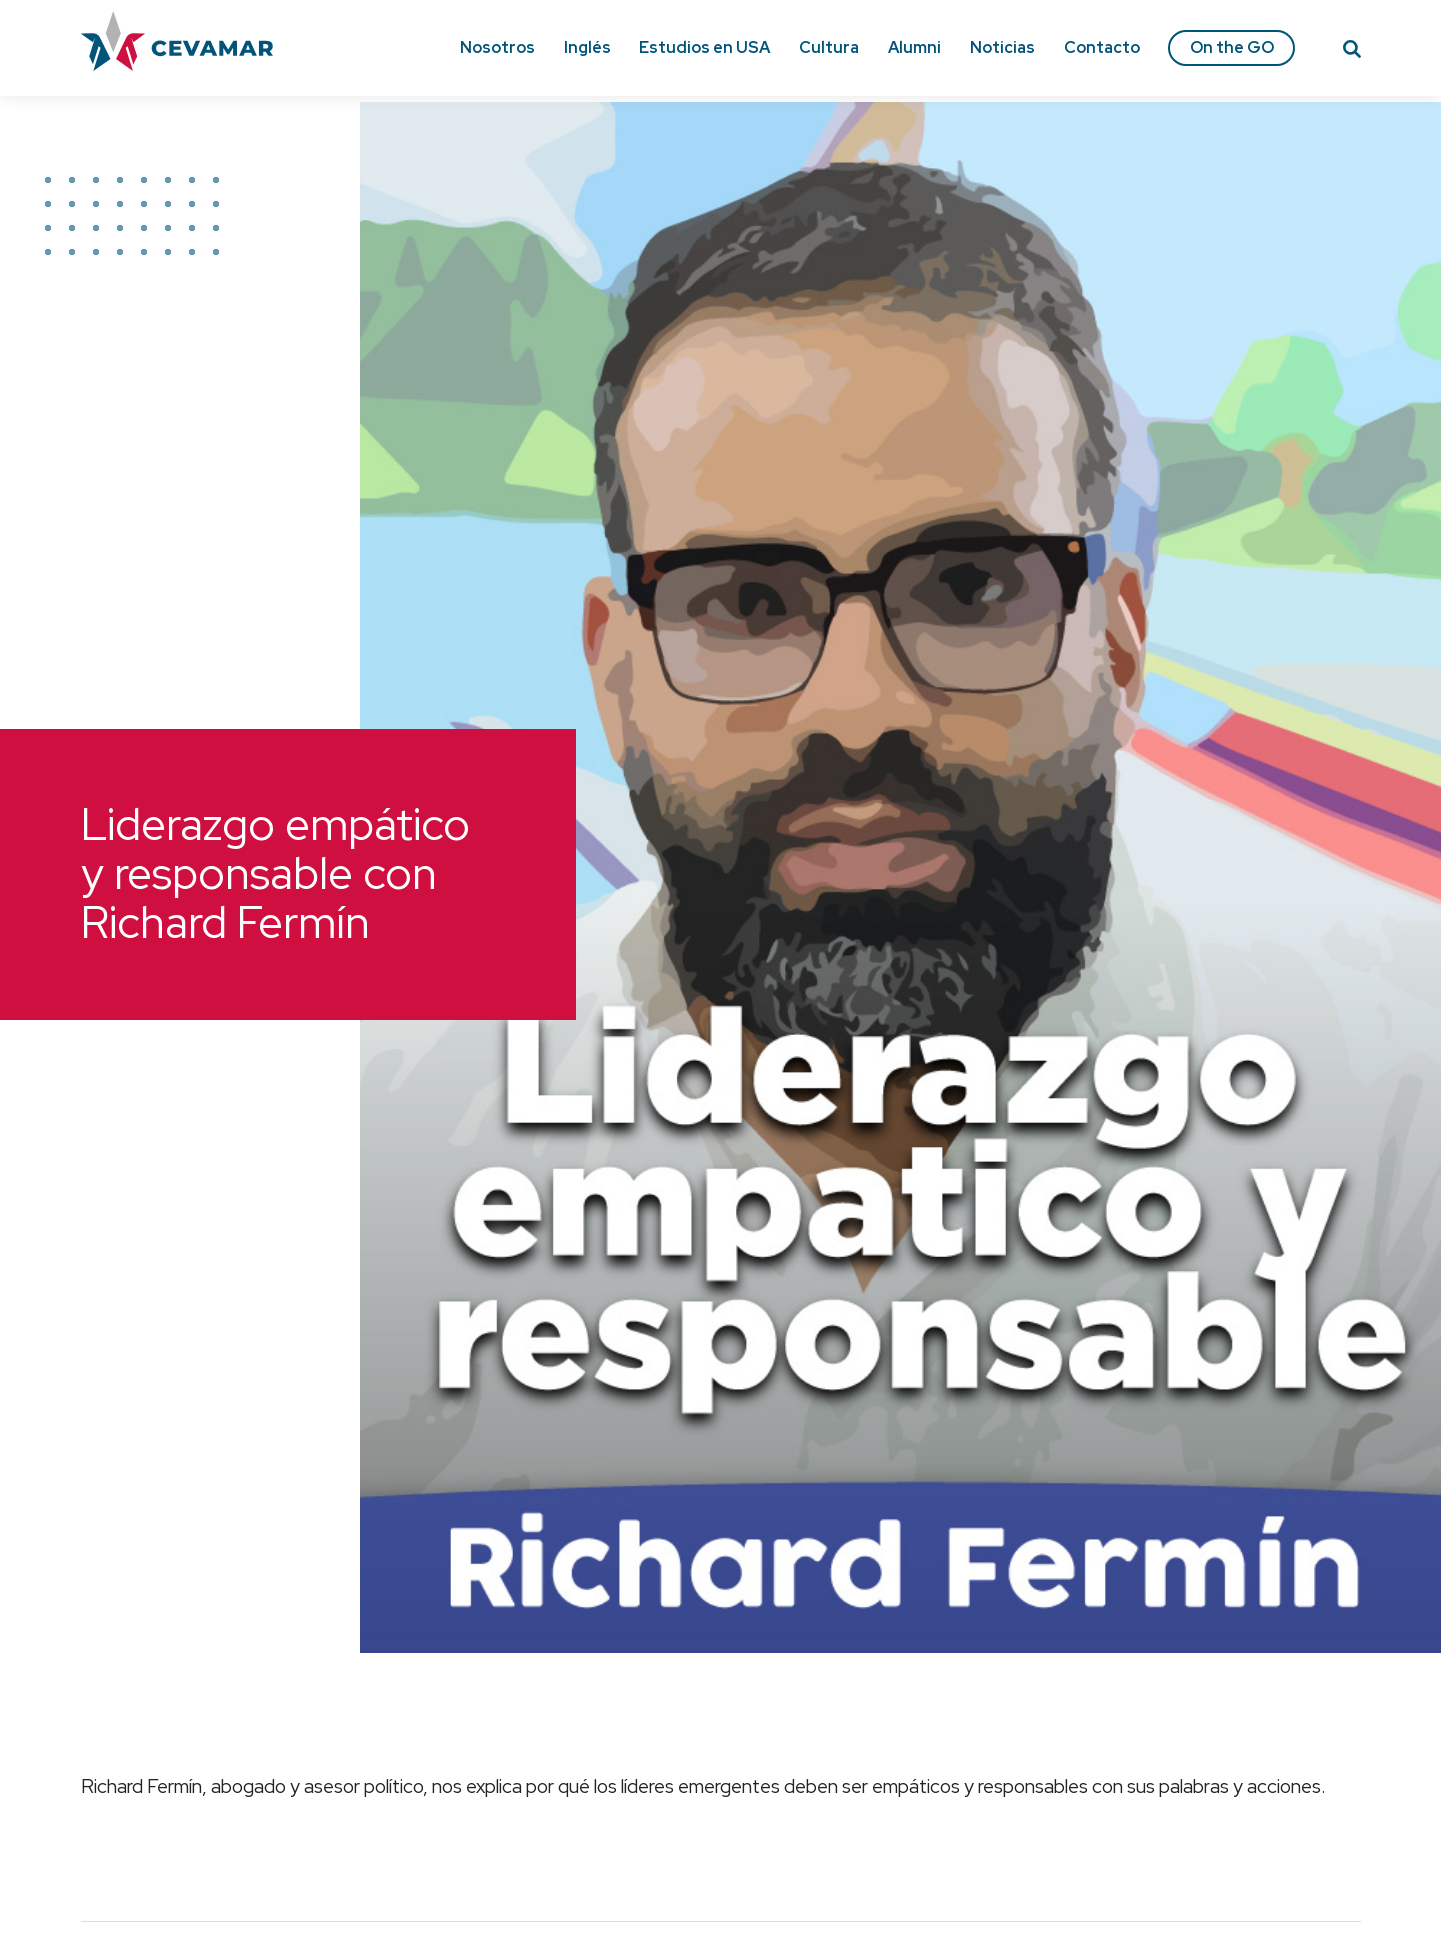 This screenshot has width=1441, height=1946. Describe the element at coordinates (1352, 52) in the screenshot. I see `[Search]` at that location.